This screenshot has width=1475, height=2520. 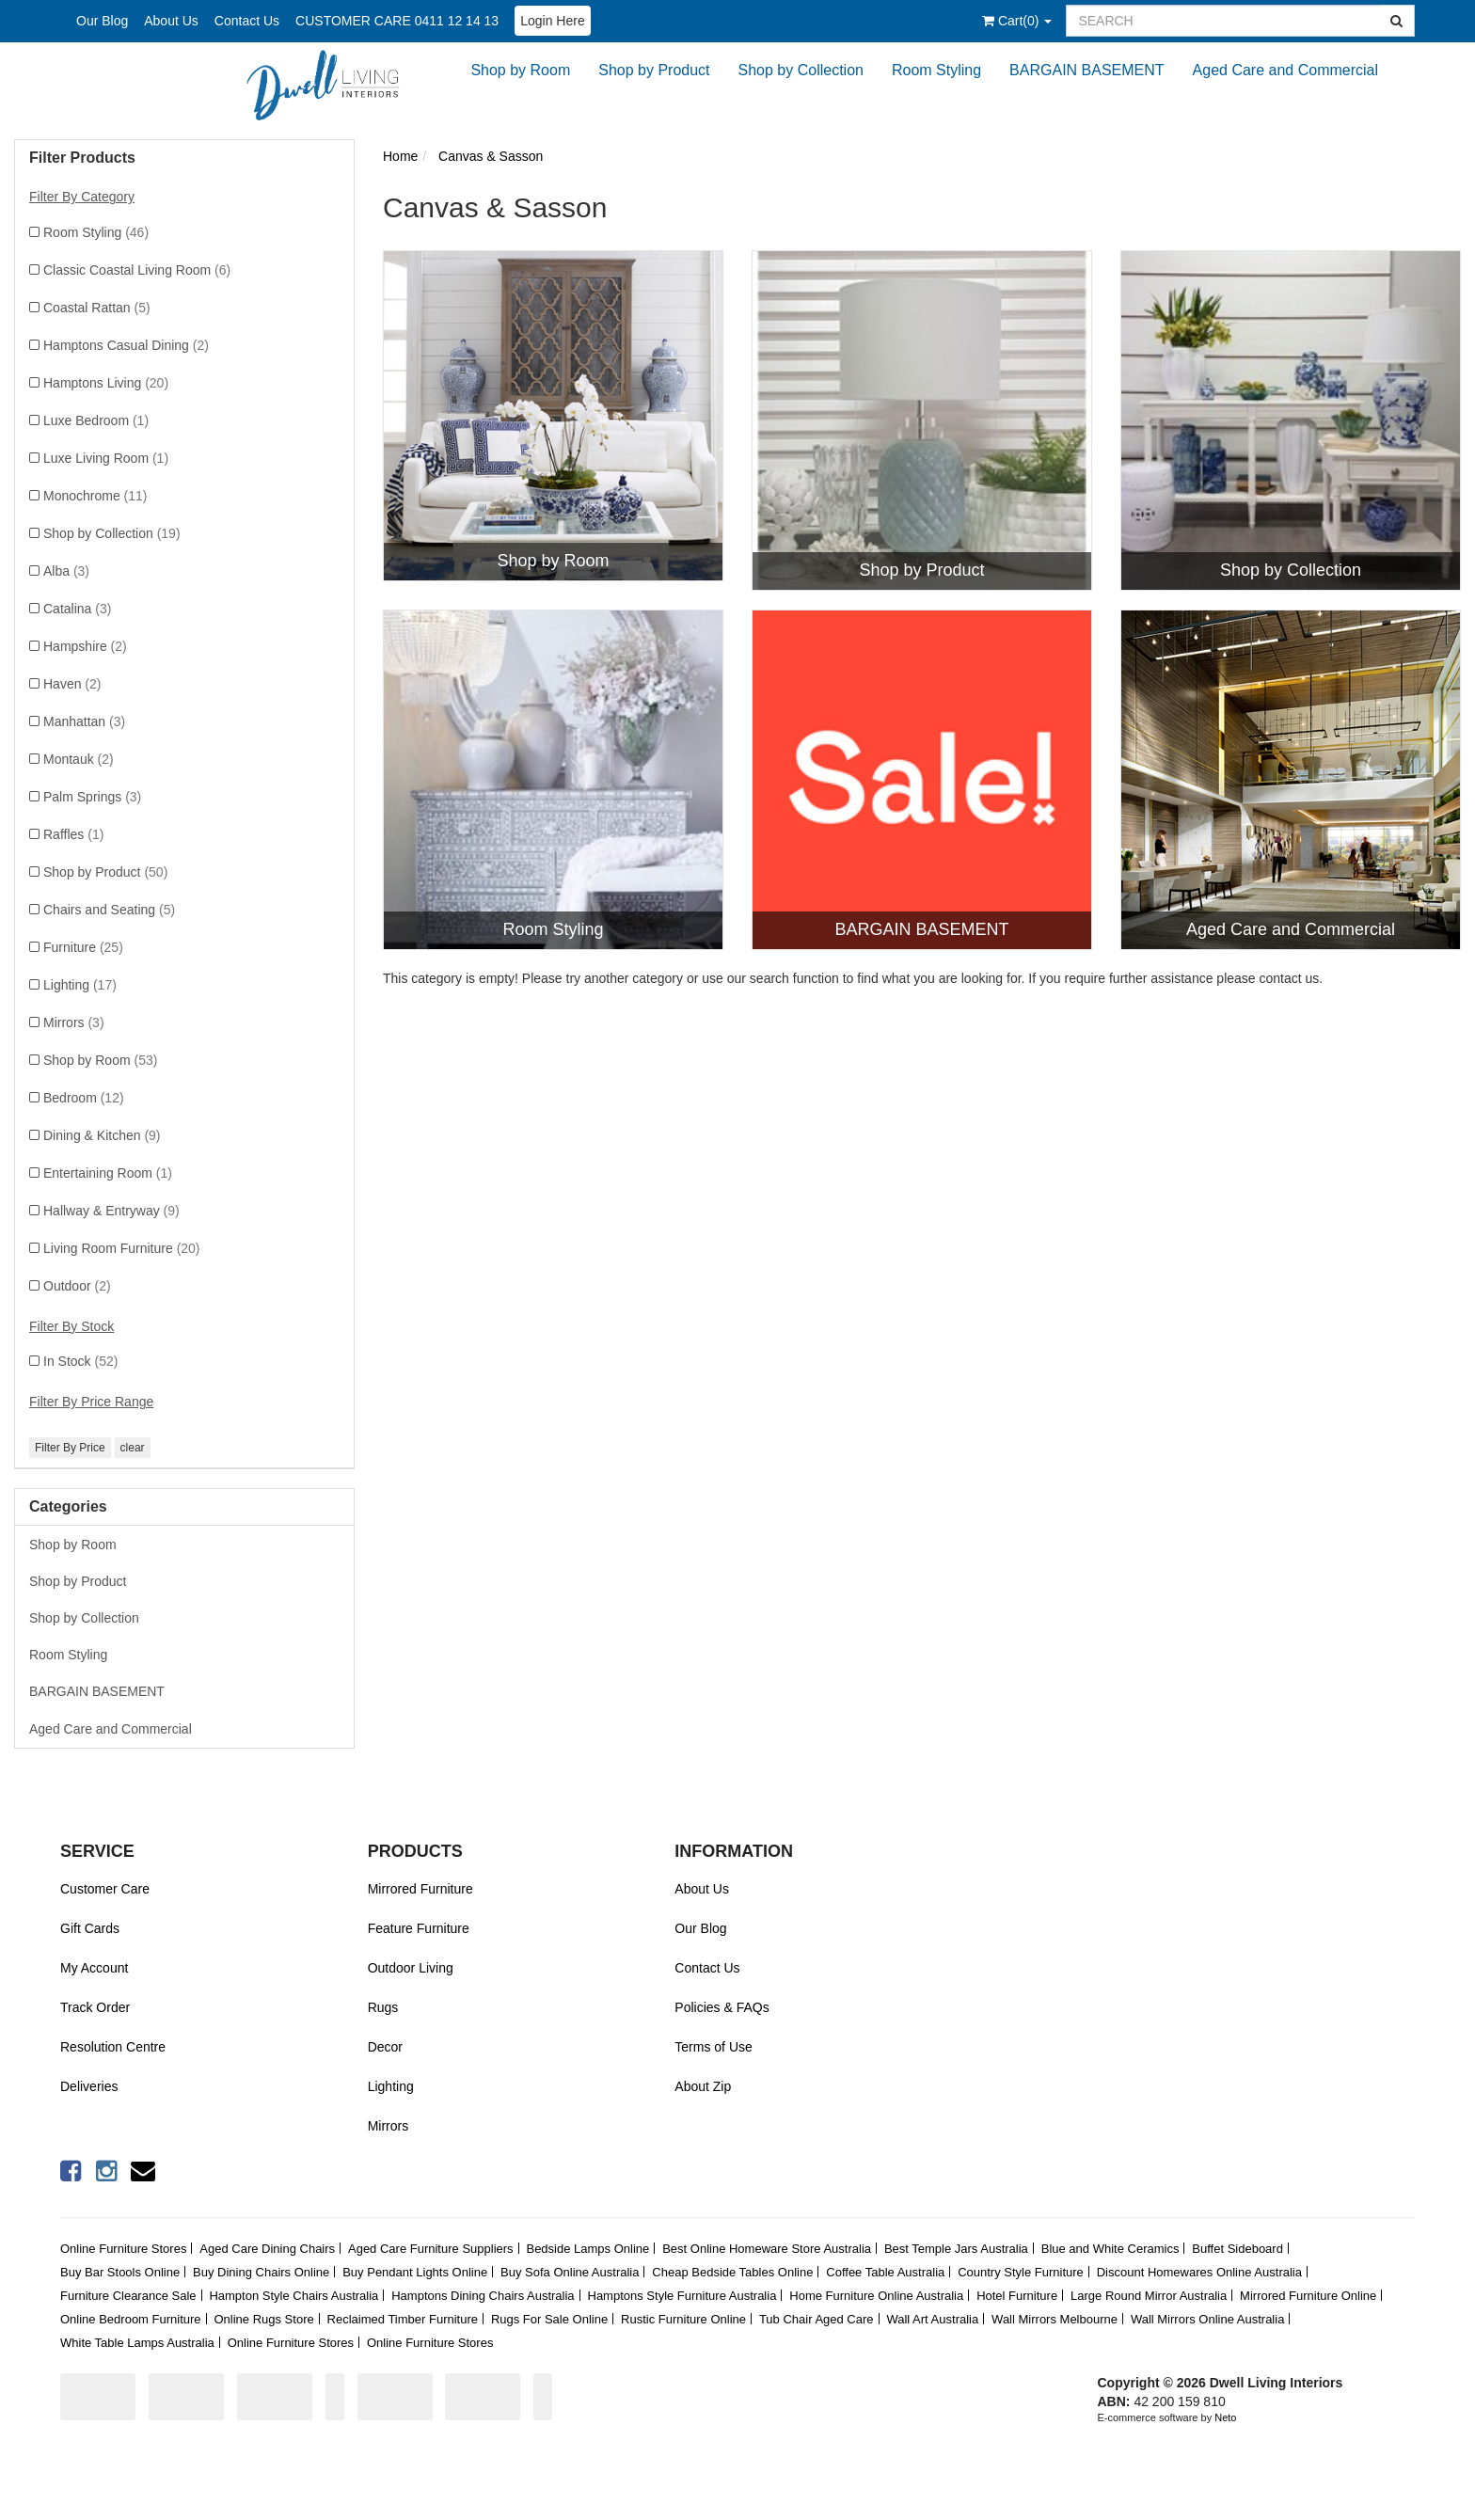 I want to click on Shop by Collection, so click(x=801, y=70).